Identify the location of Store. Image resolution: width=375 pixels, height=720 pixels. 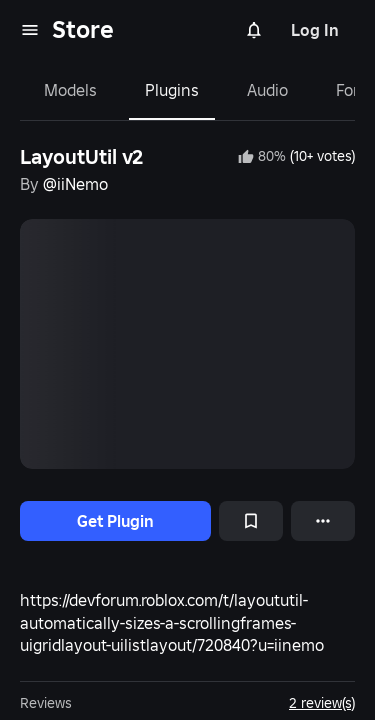
(83, 29).